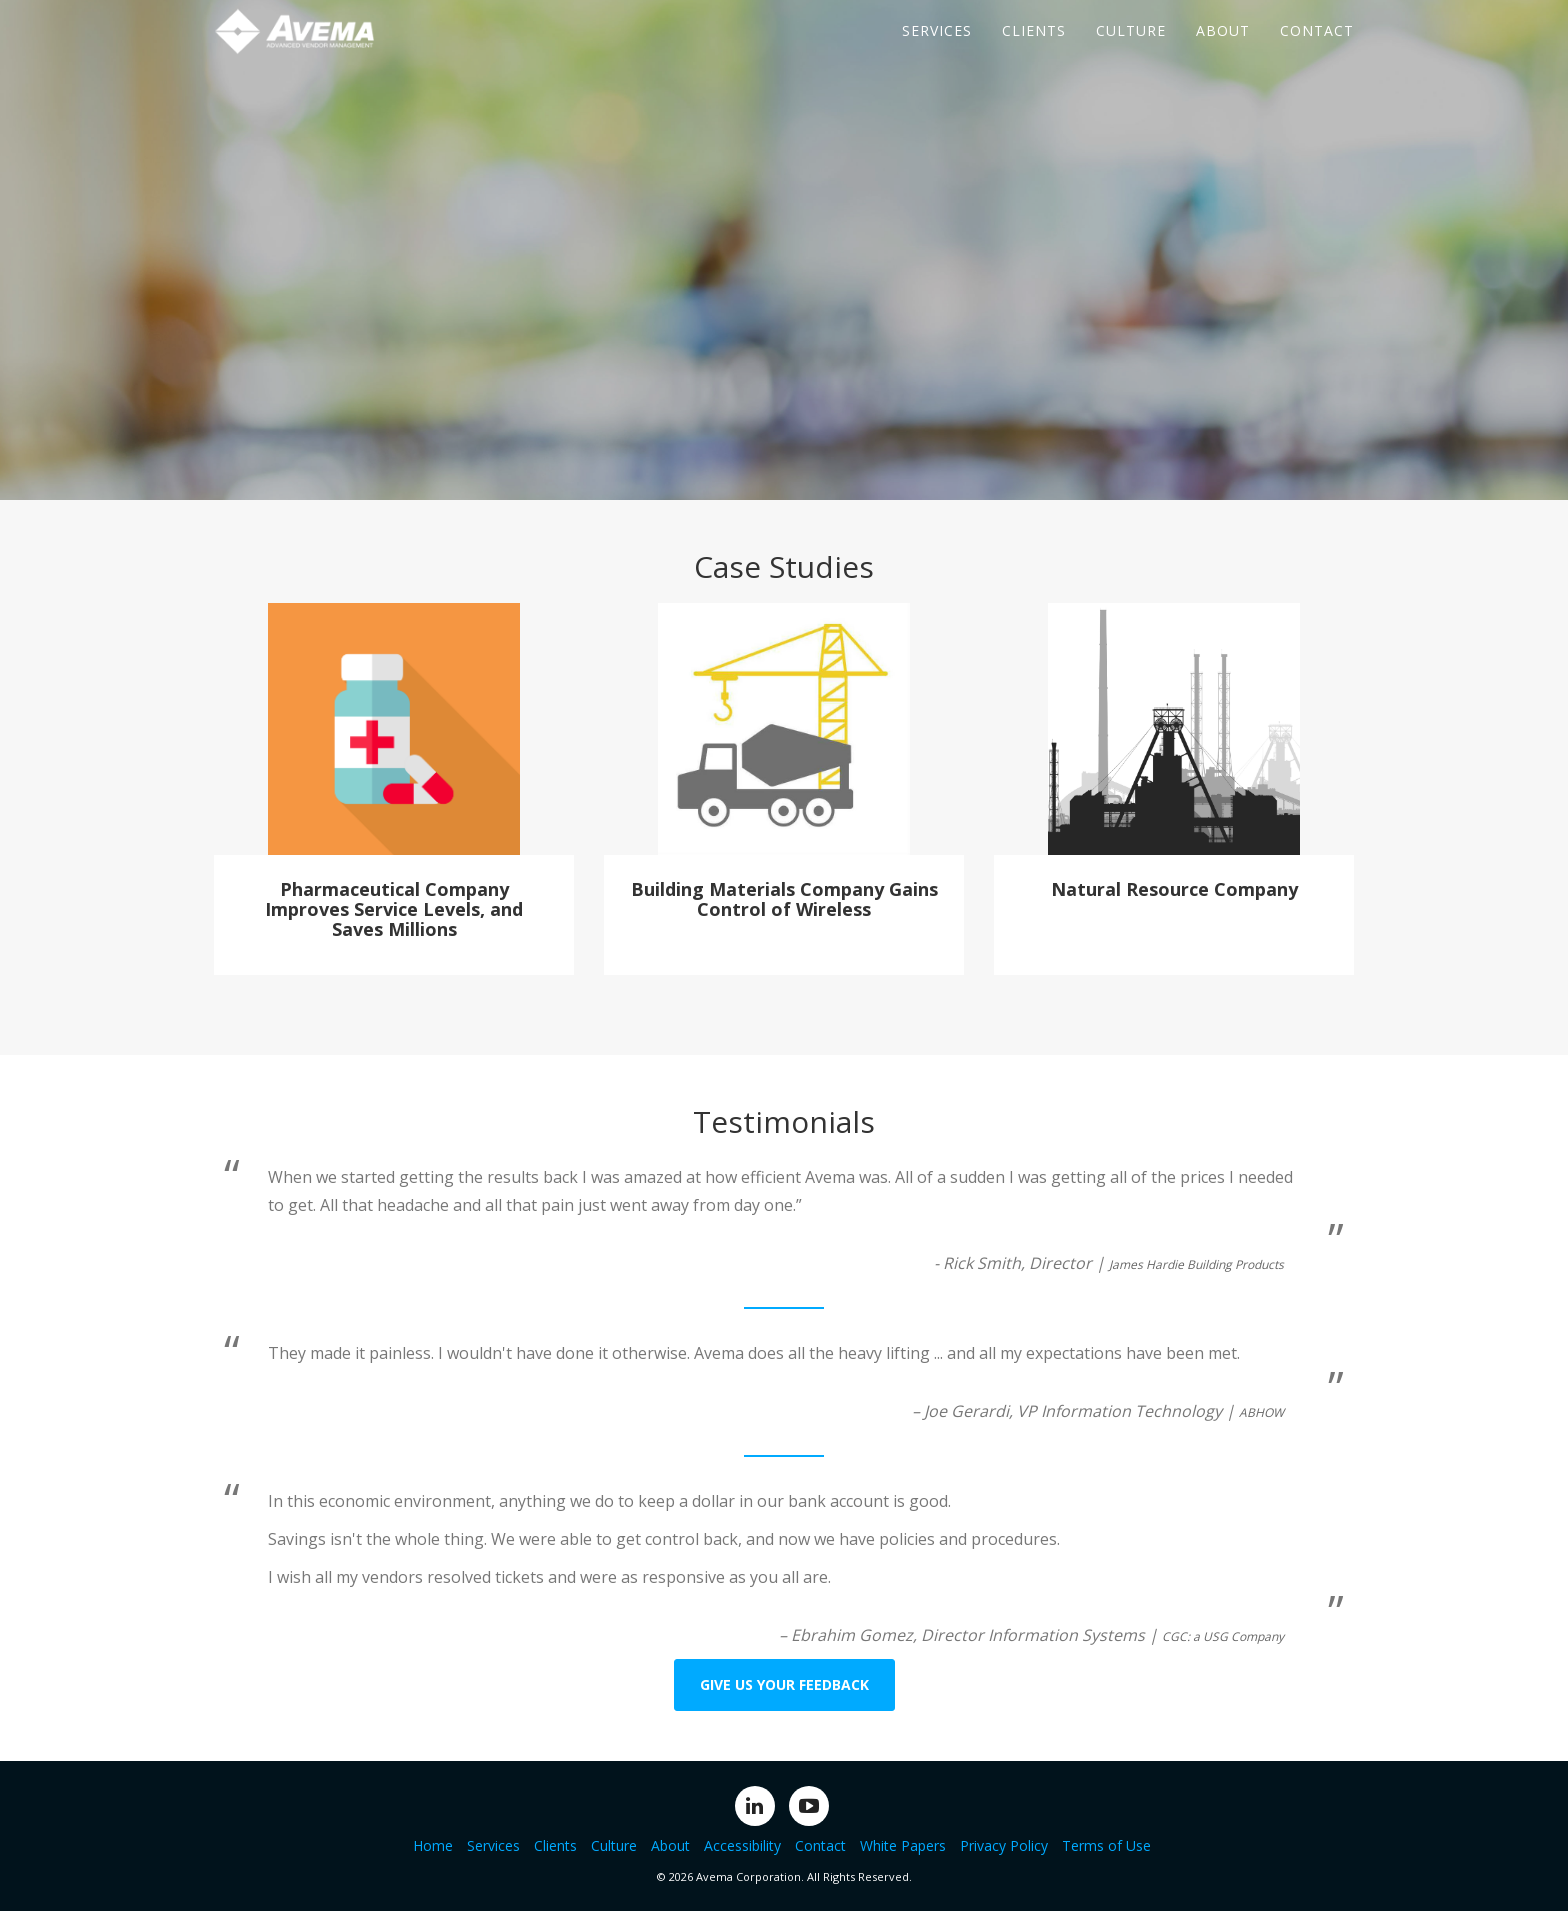 The height and width of the screenshot is (1911, 1568). Describe the element at coordinates (1106, 1845) in the screenshot. I see `Terms of Use` at that location.